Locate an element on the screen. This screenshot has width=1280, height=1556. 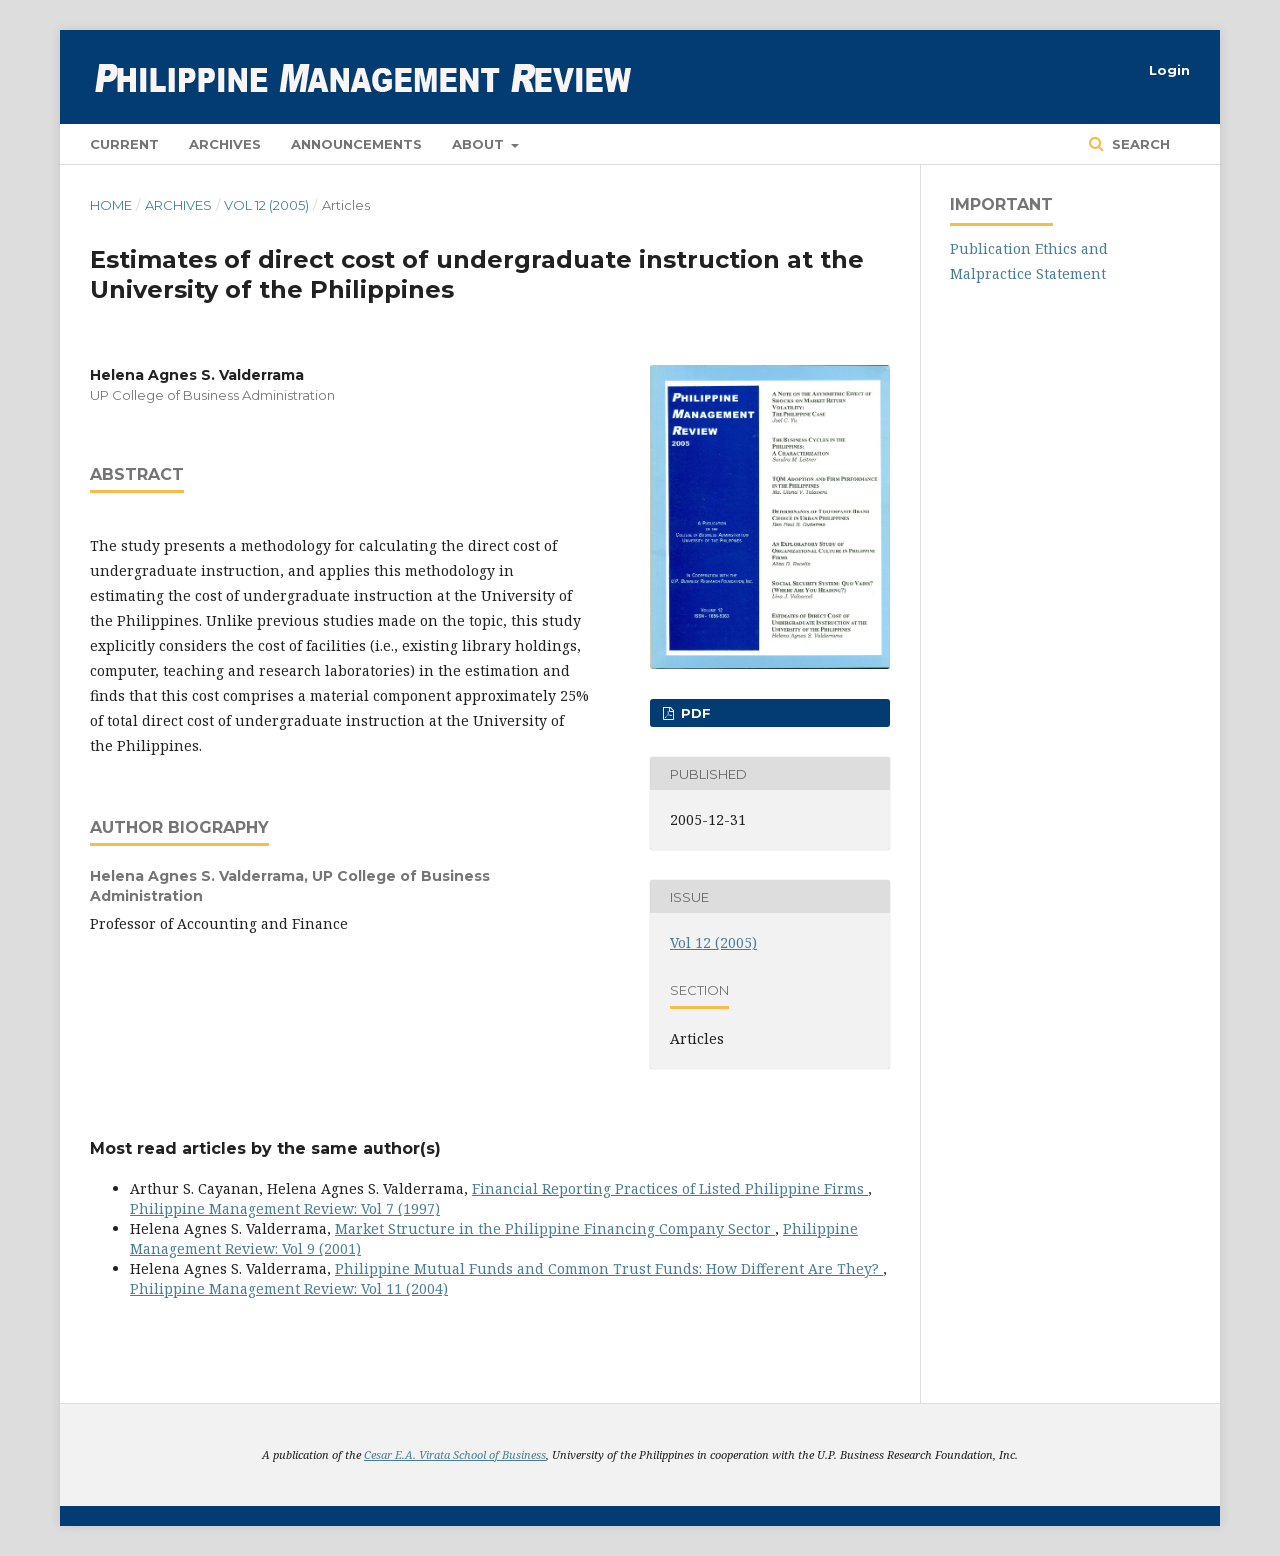
Philippine Management Review: Vol 7 (1997) is located at coordinates (285, 1208).